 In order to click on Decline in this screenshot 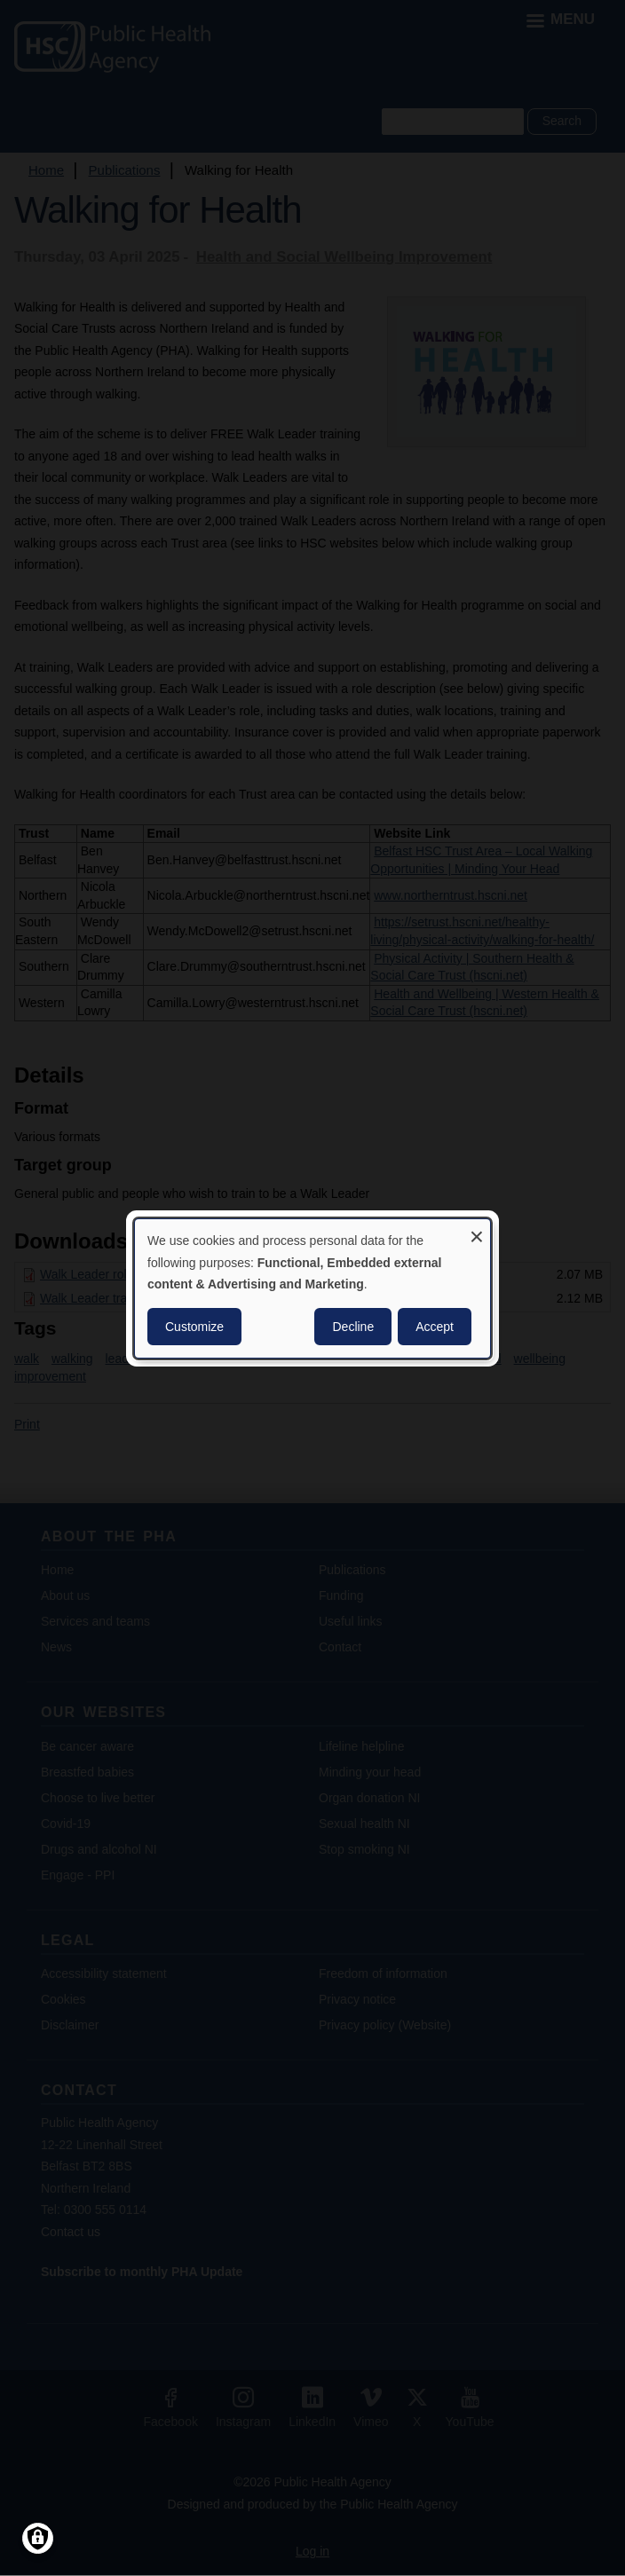, I will do `click(353, 1327)`.